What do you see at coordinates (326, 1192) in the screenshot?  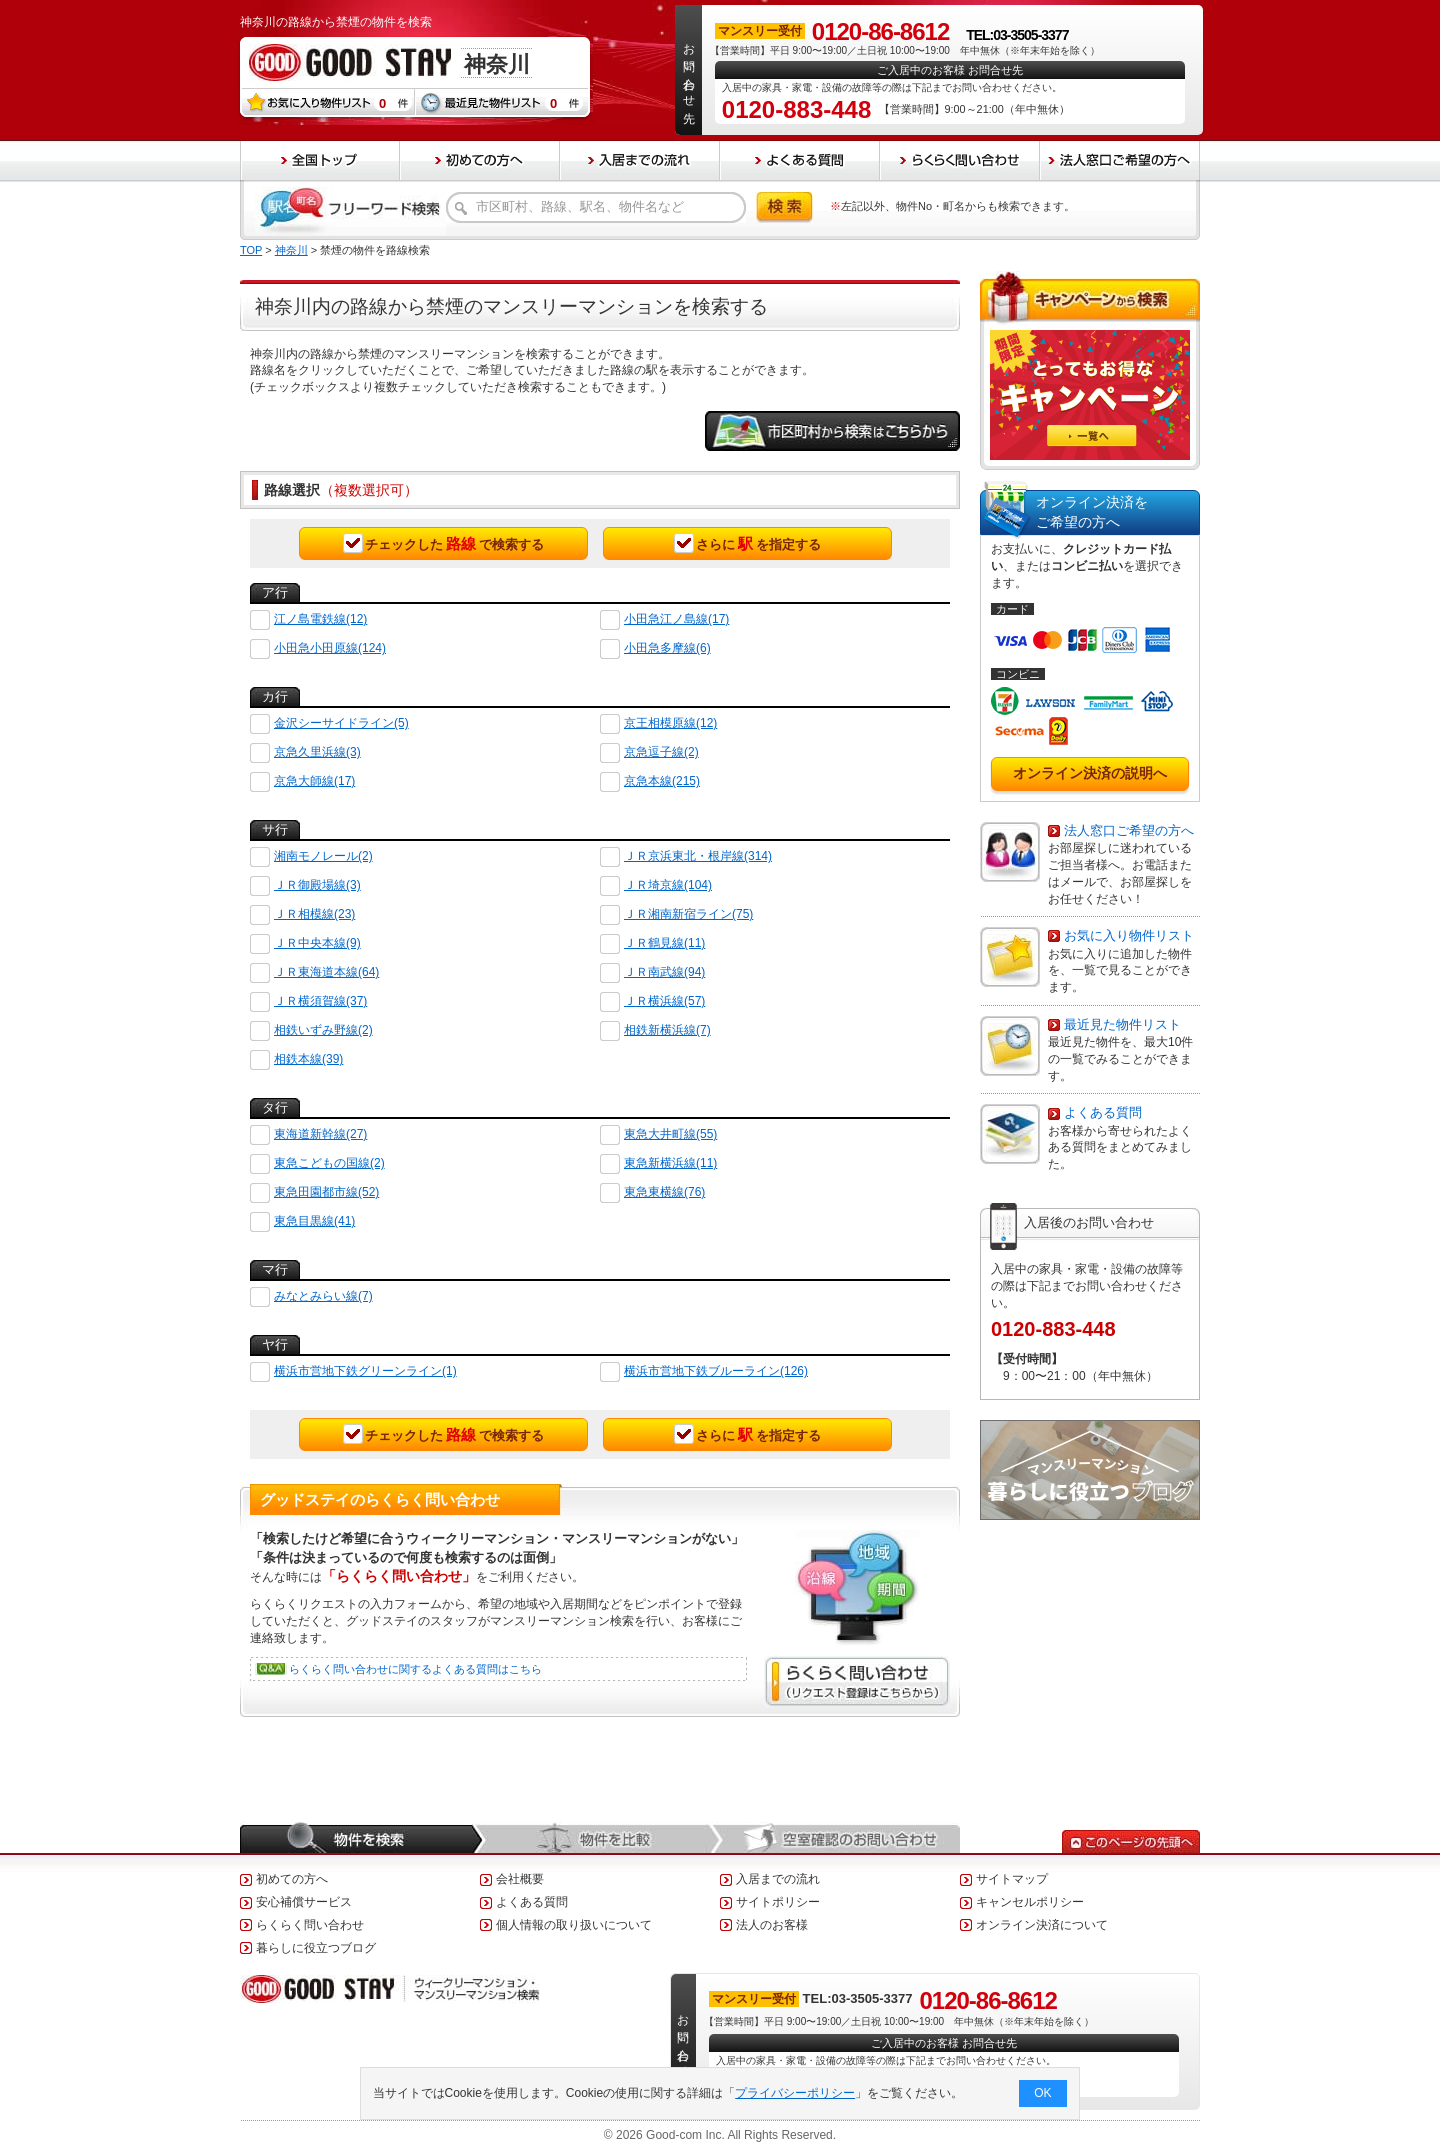 I see `東急田園都市線(52)` at bounding box center [326, 1192].